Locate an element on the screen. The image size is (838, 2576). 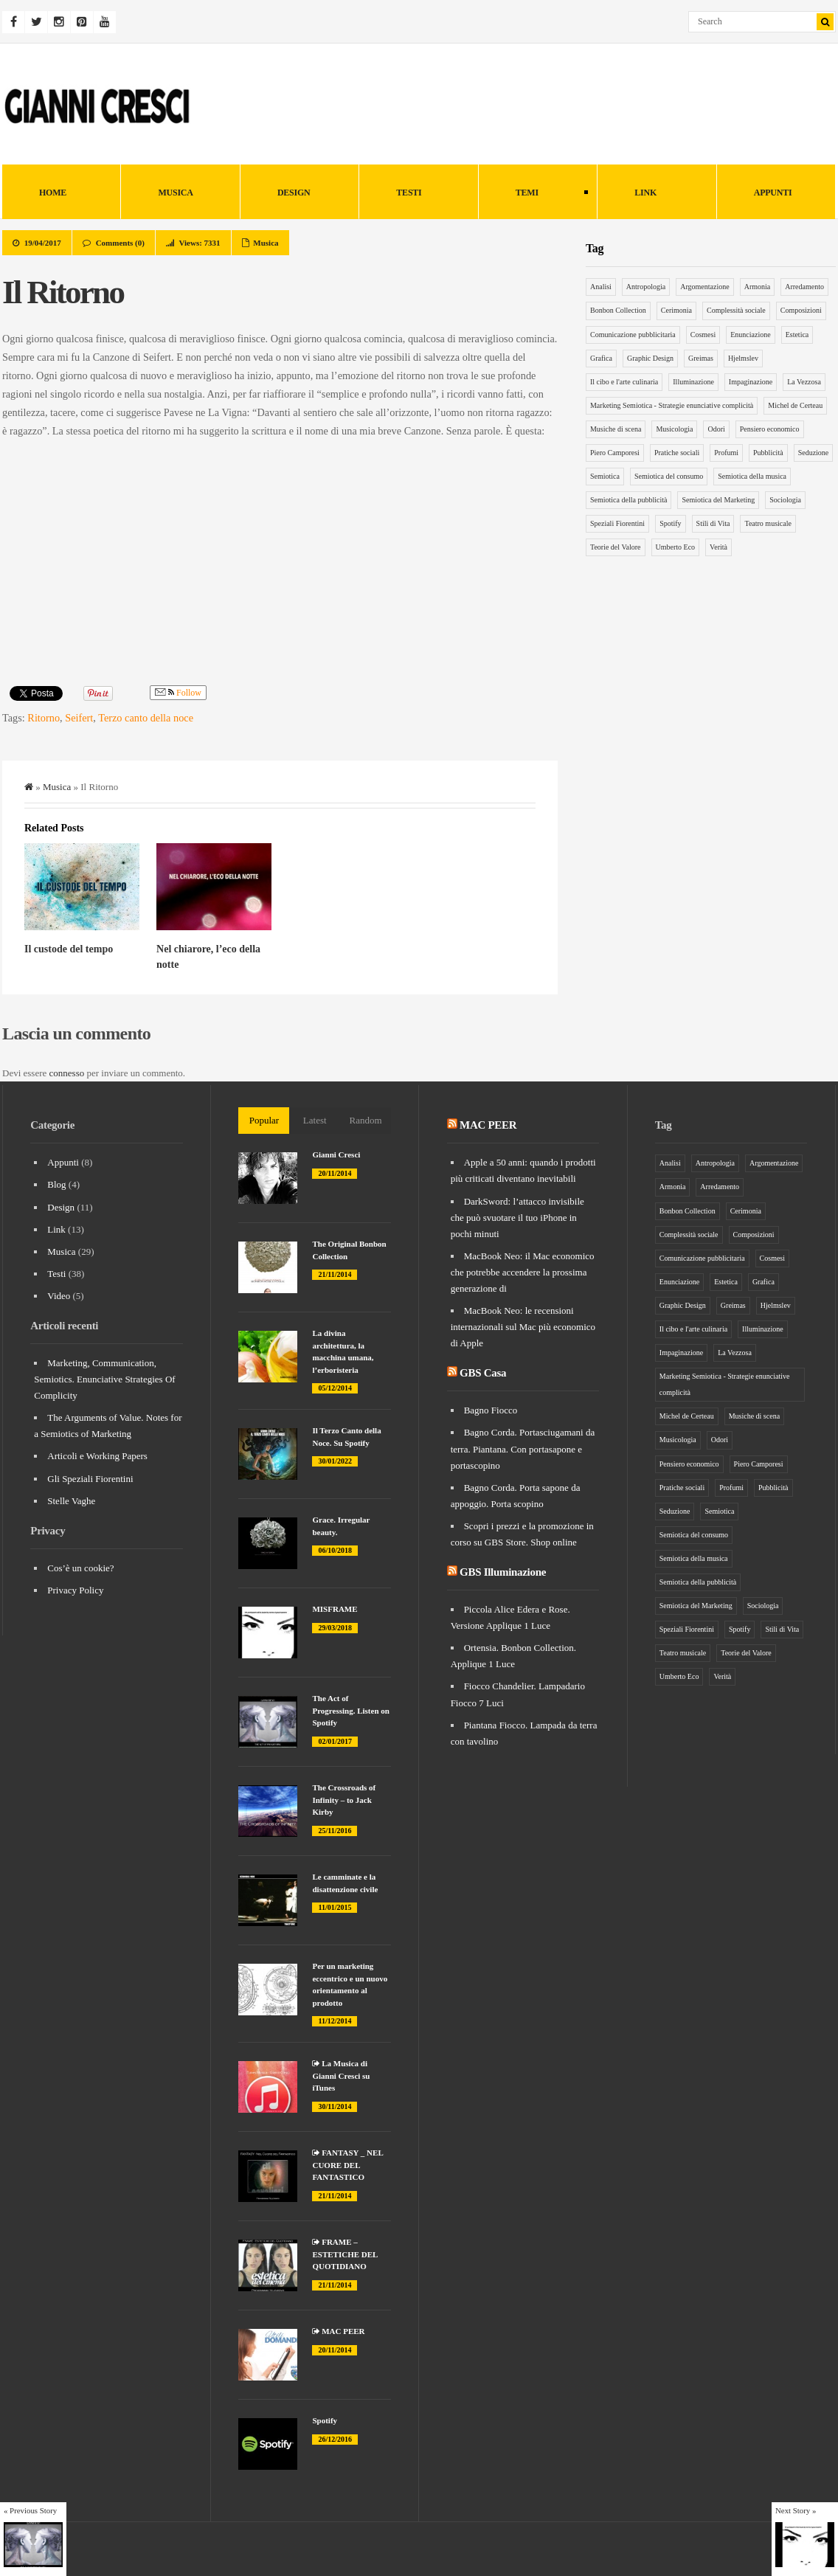
La Musica di Gianni Cresci su iTunes is located at coordinates (341, 2075).